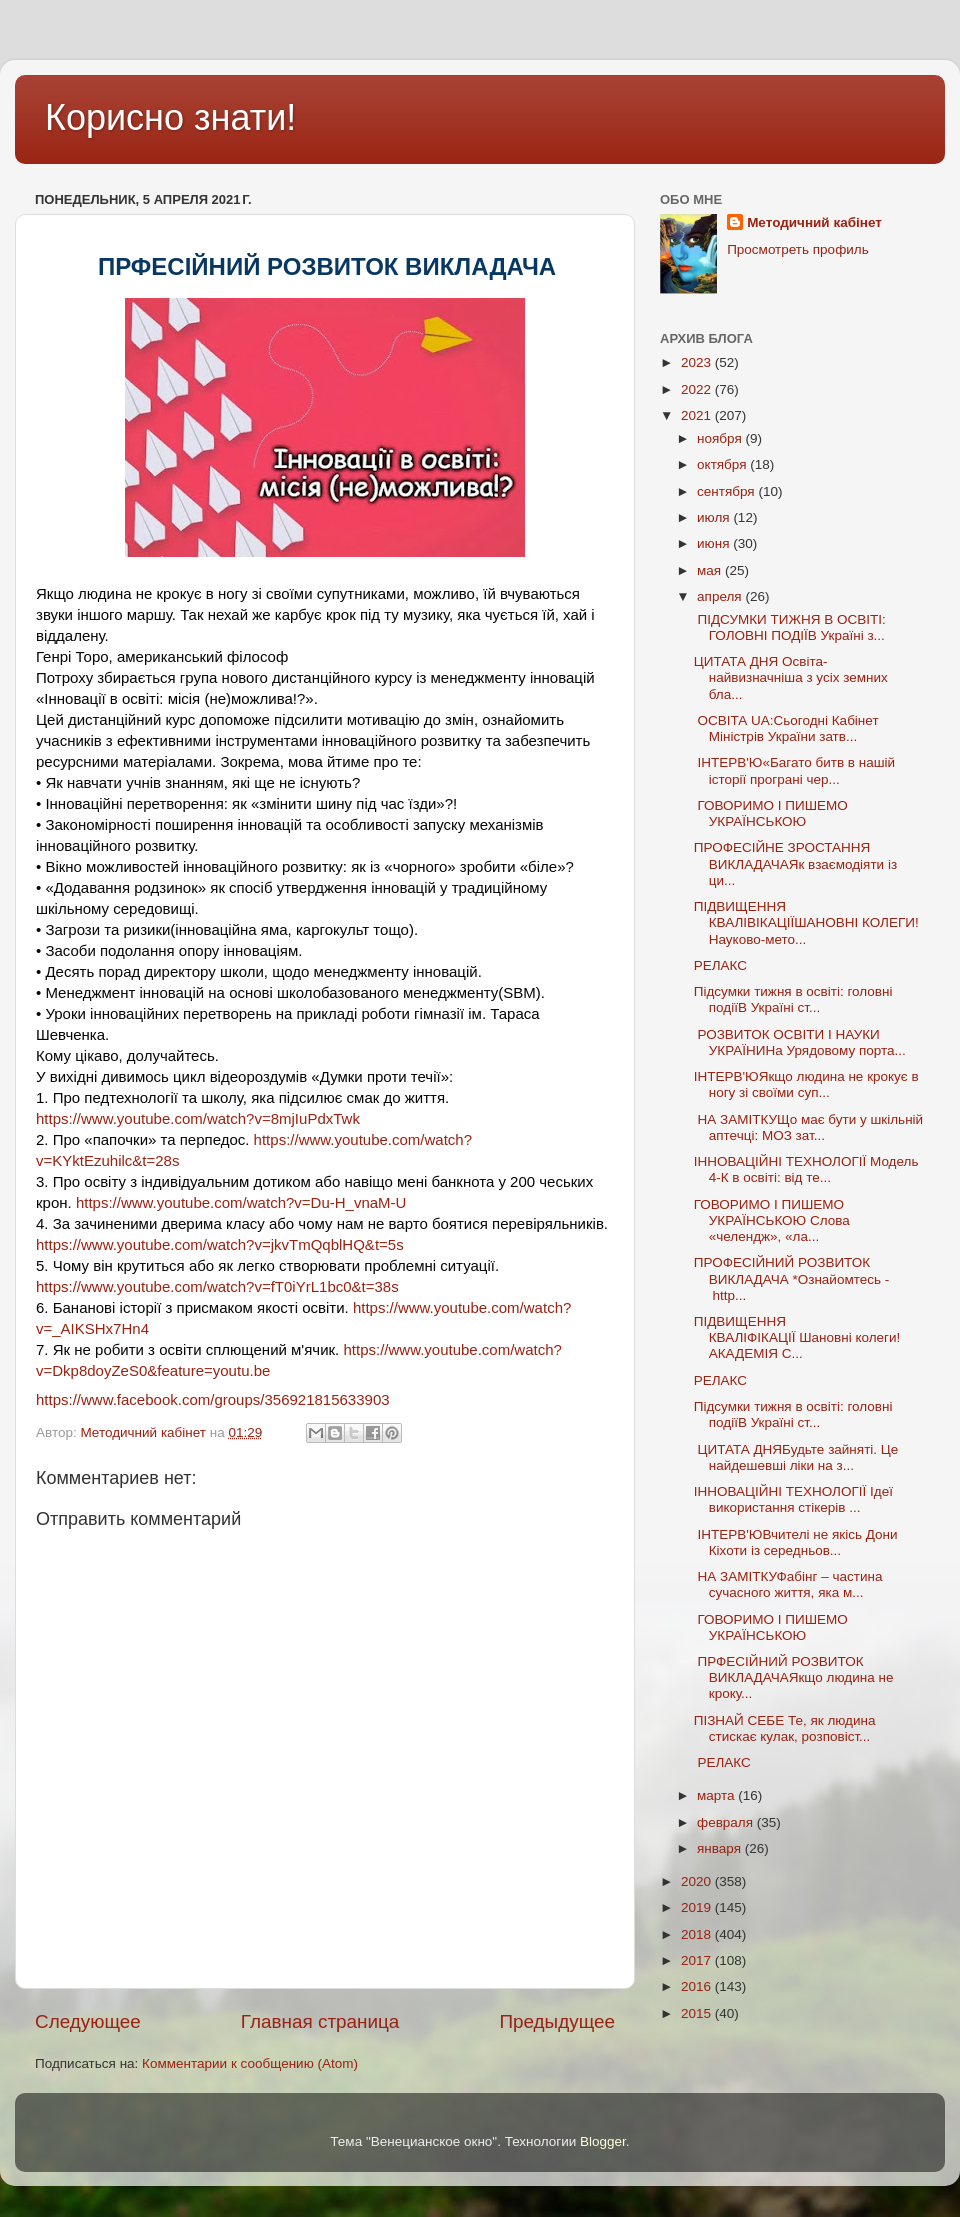 The width and height of the screenshot is (960, 2217). I want to click on мая, so click(711, 570).